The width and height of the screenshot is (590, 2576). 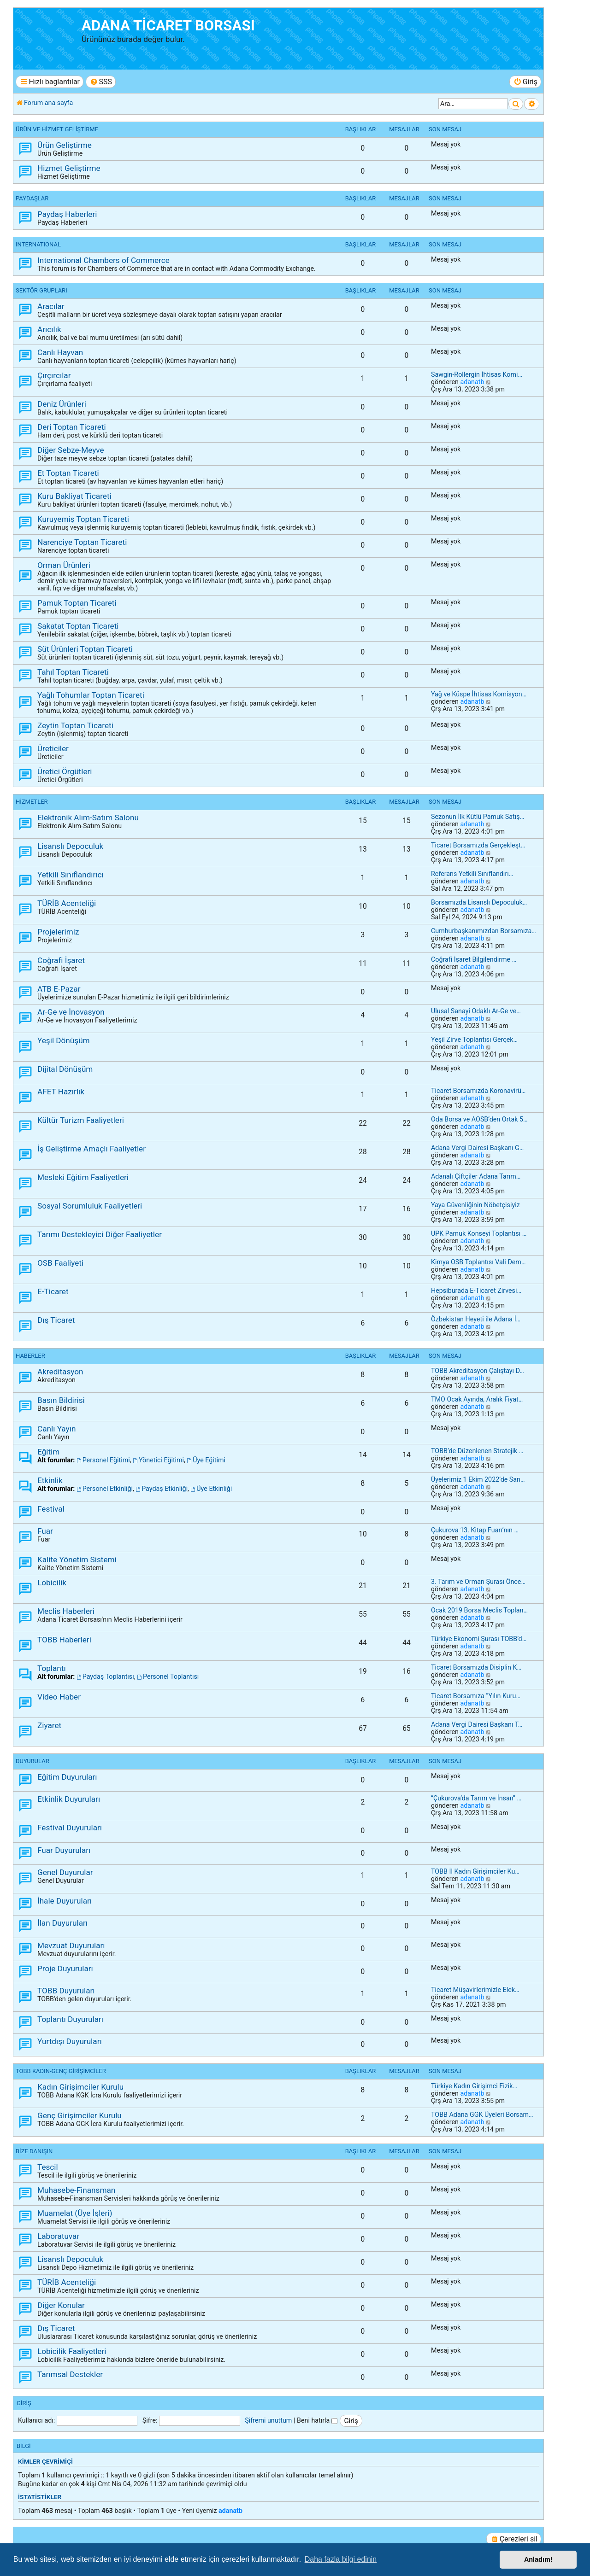 What do you see at coordinates (478, 1479) in the screenshot?
I see `Üyelerimiz 1 Ekim 2022’de San…` at bounding box center [478, 1479].